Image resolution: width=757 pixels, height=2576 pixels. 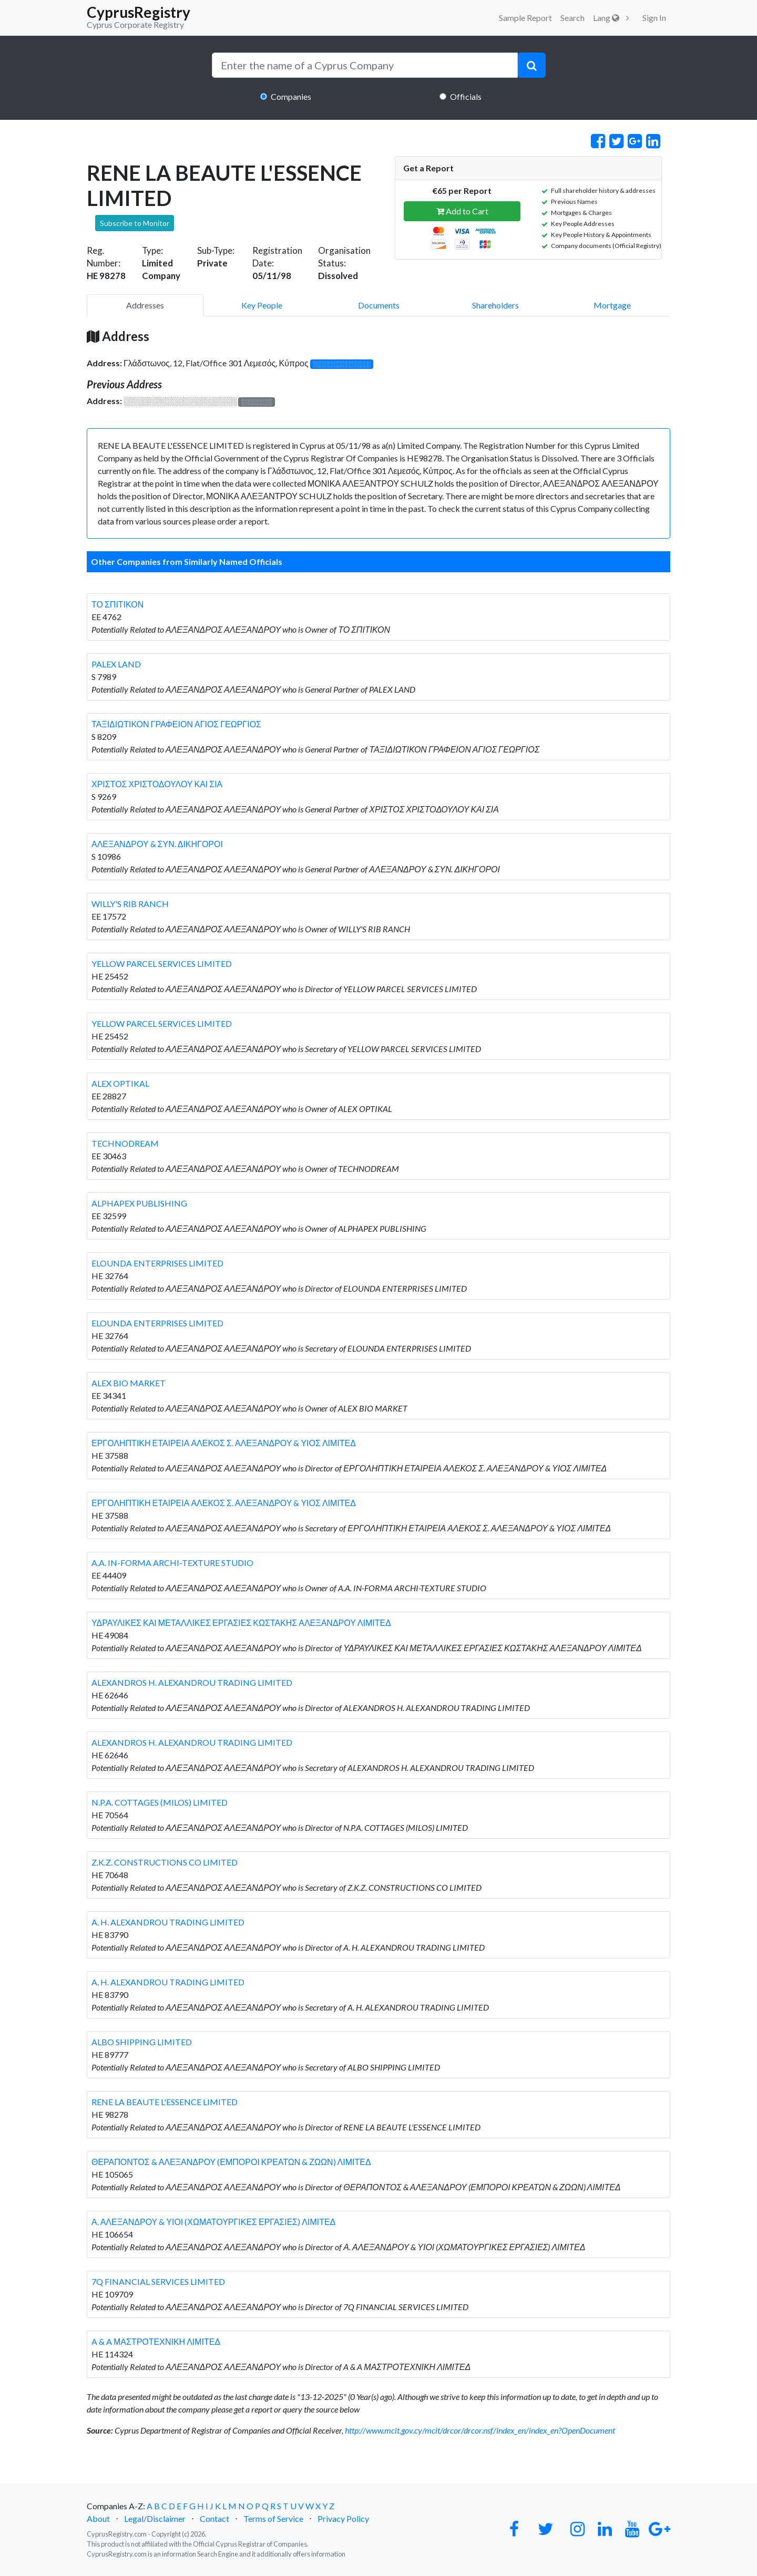 What do you see at coordinates (116, 664) in the screenshot?
I see `PALEX LAND` at bounding box center [116, 664].